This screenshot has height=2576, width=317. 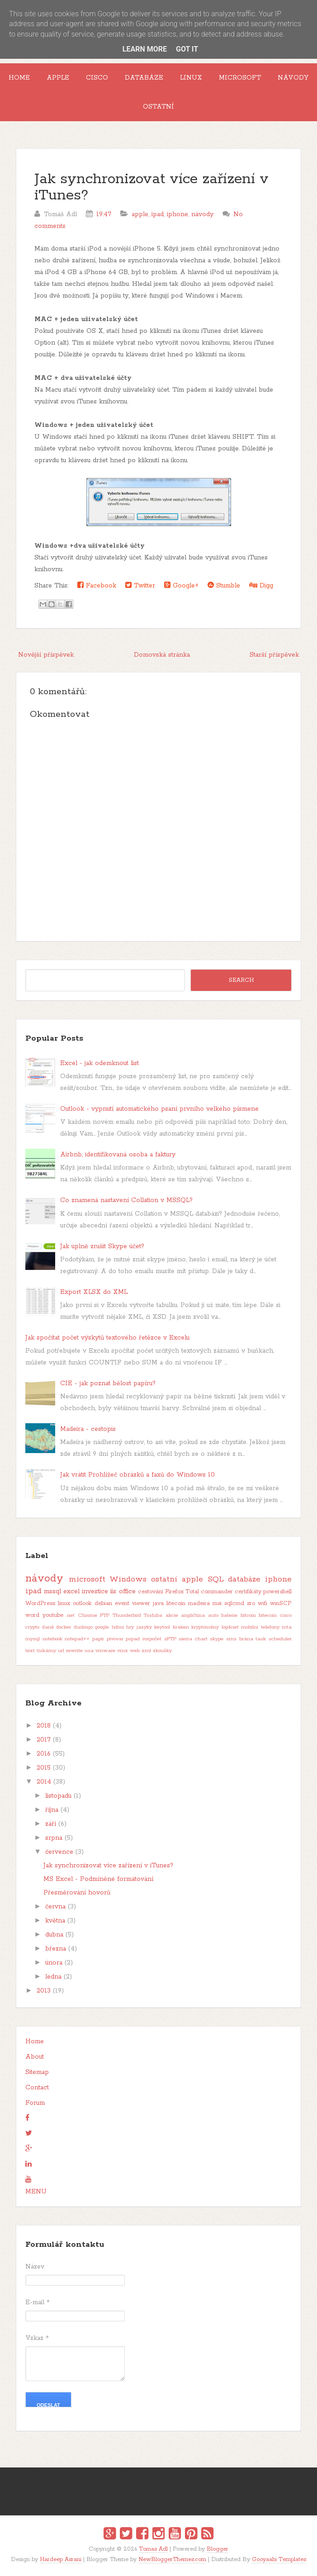 What do you see at coordinates (177, 214) in the screenshot?
I see `iphone` at bounding box center [177, 214].